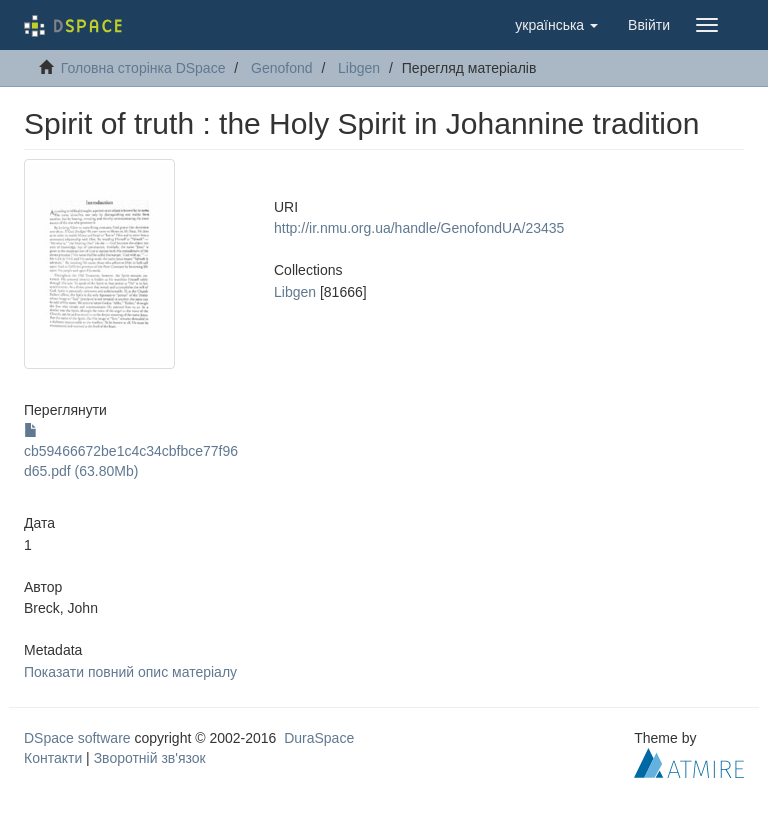 The width and height of the screenshot is (768, 828). I want to click on http://ir.nmu.org.ua/handle/GenofondUA/23435, so click(419, 228).